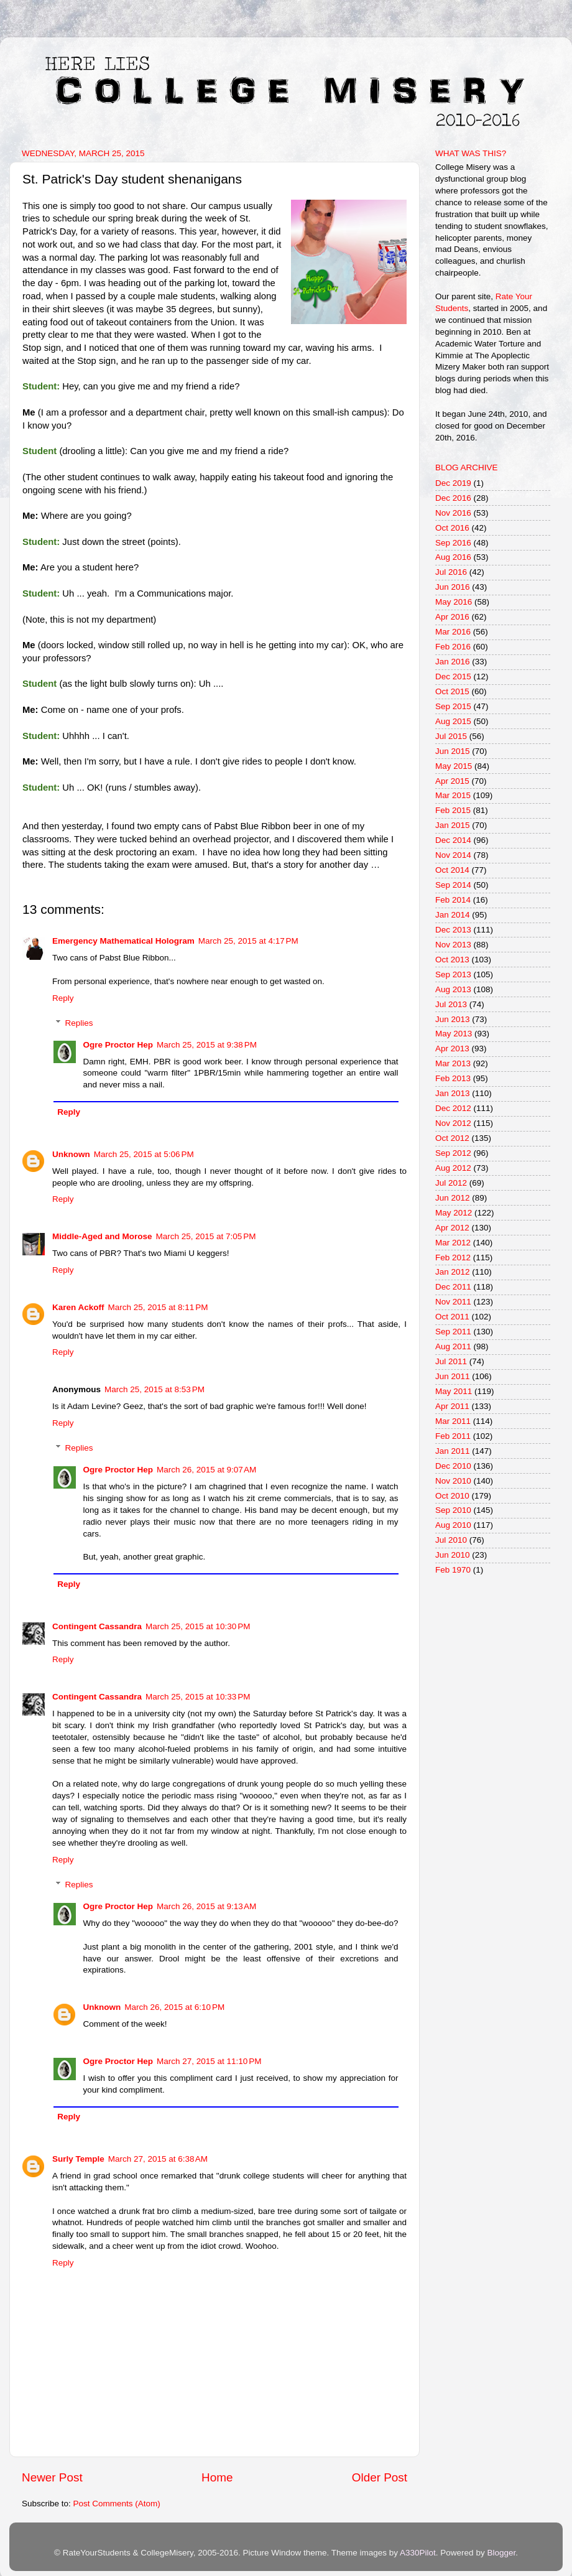 The height and width of the screenshot is (2576, 572). Describe the element at coordinates (453, 855) in the screenshot. I see `Nov 2014` at that location.